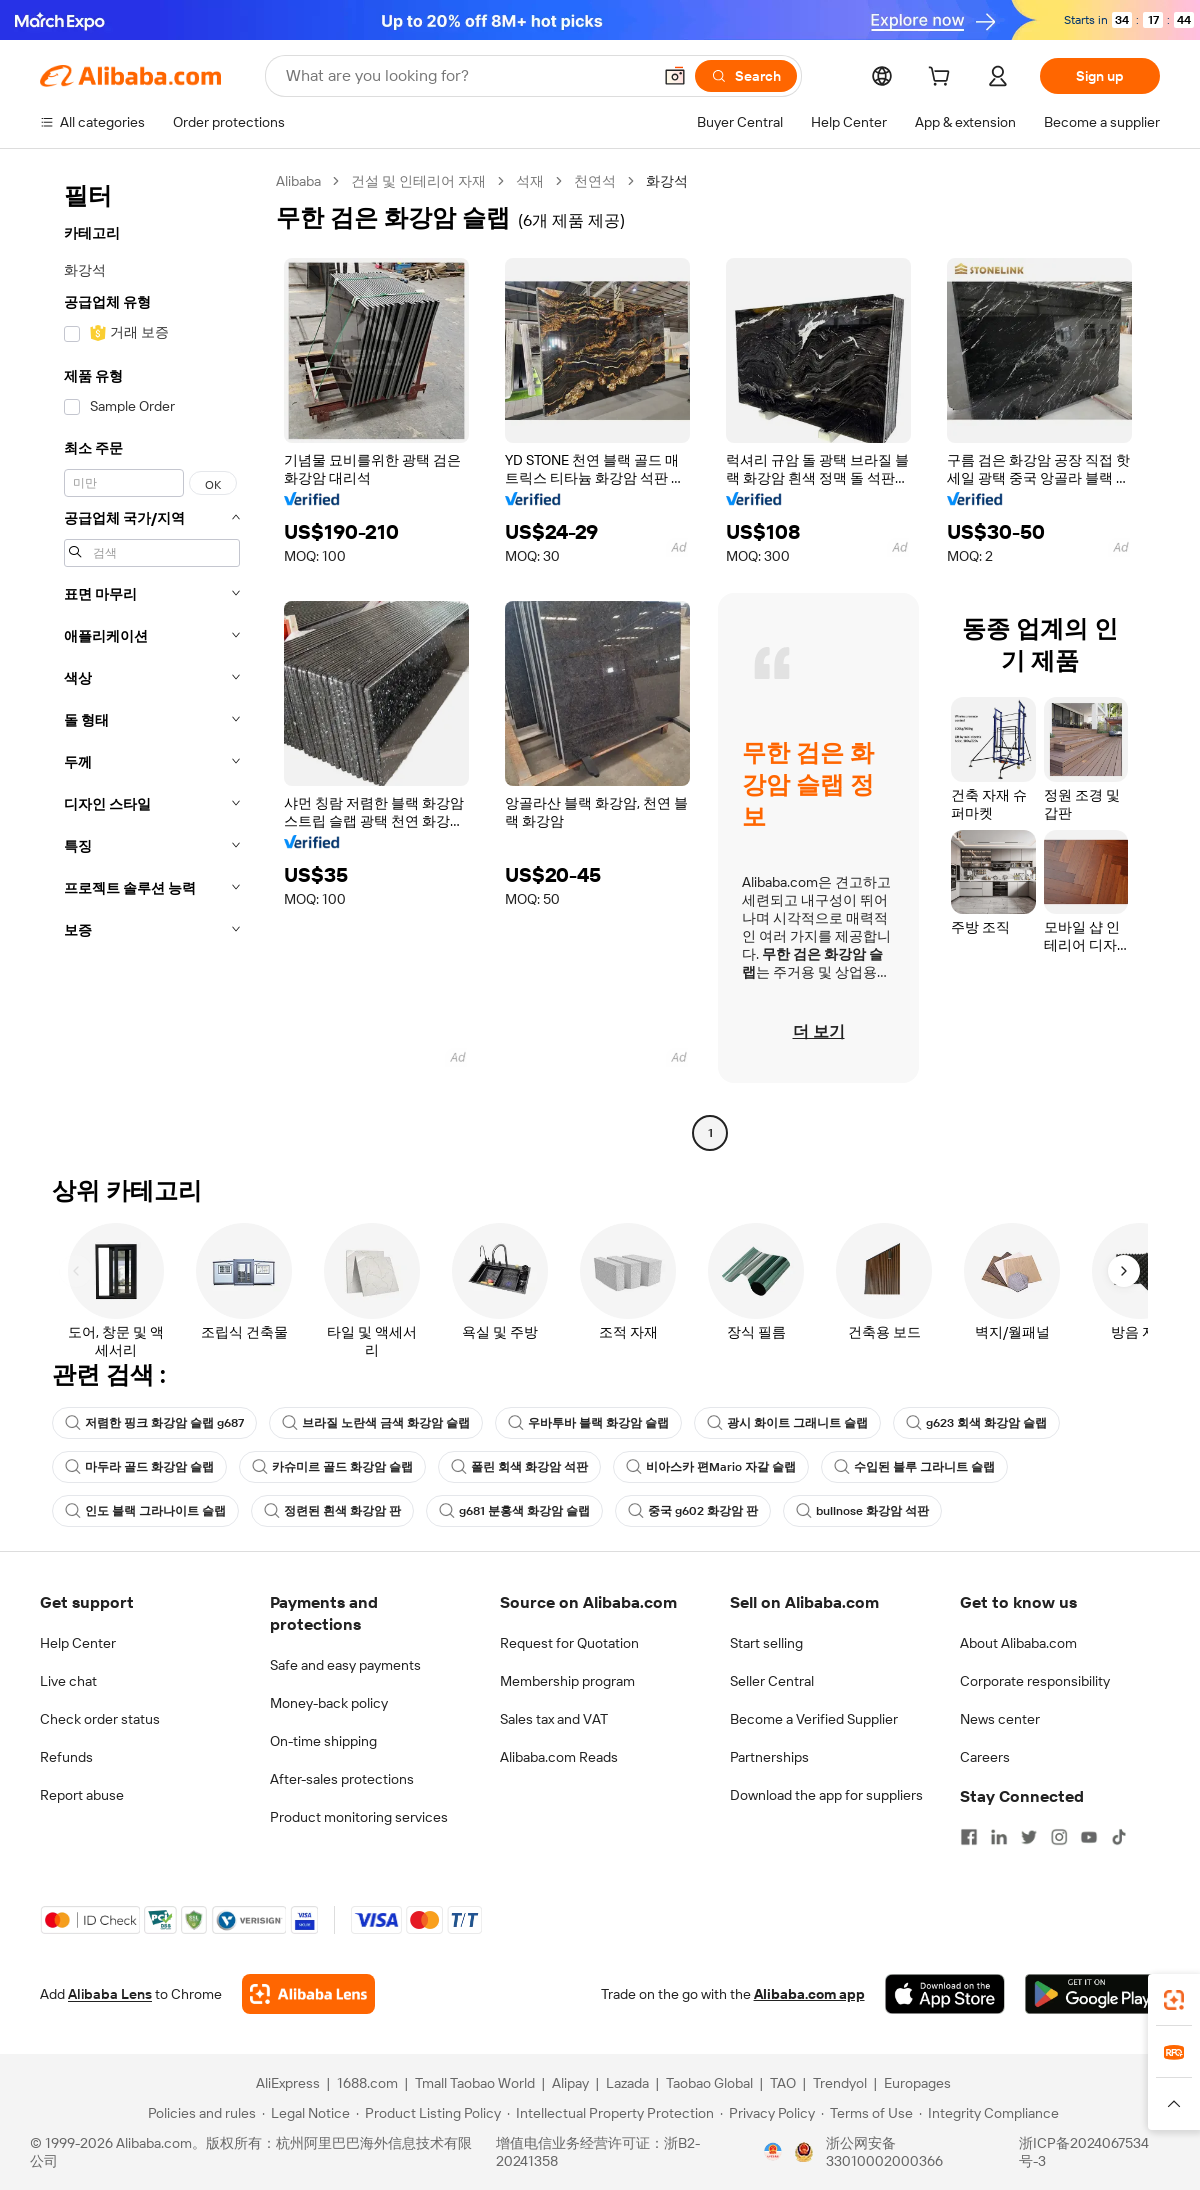  What do you see at coordinates (1174, 2000) in the screenshot?
I see `[link]` at bounding box center [1174, 2000].